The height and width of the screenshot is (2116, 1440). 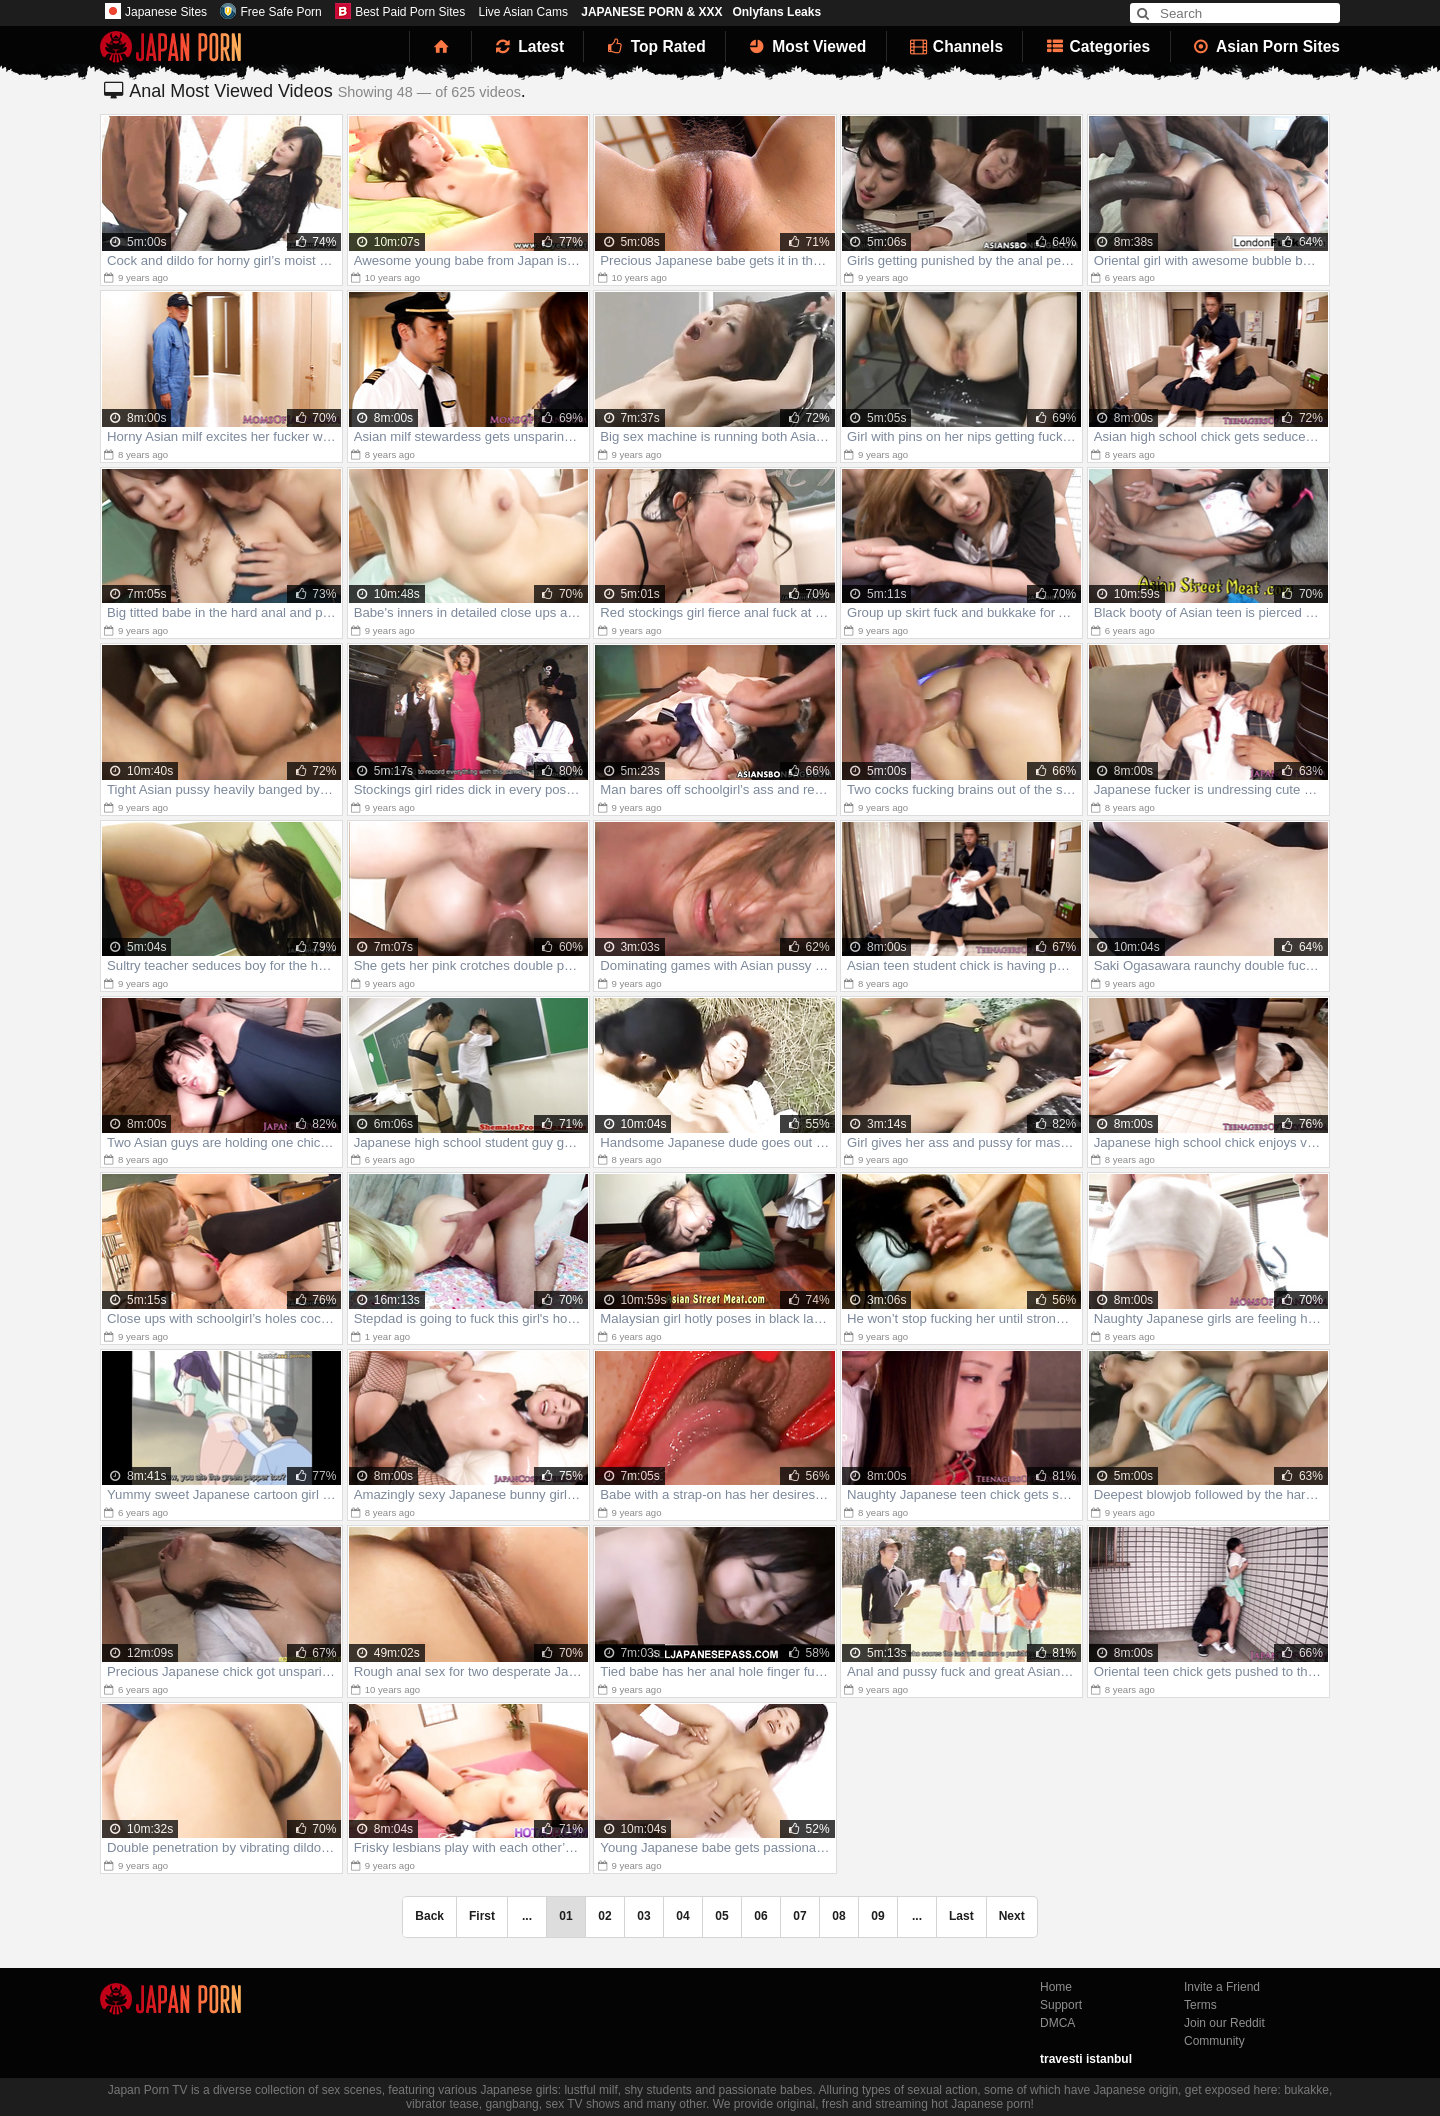 What do you see at coordinates (654, 46) in the screenshot?
I see `Top Rated` at bounding box center [654, 46].